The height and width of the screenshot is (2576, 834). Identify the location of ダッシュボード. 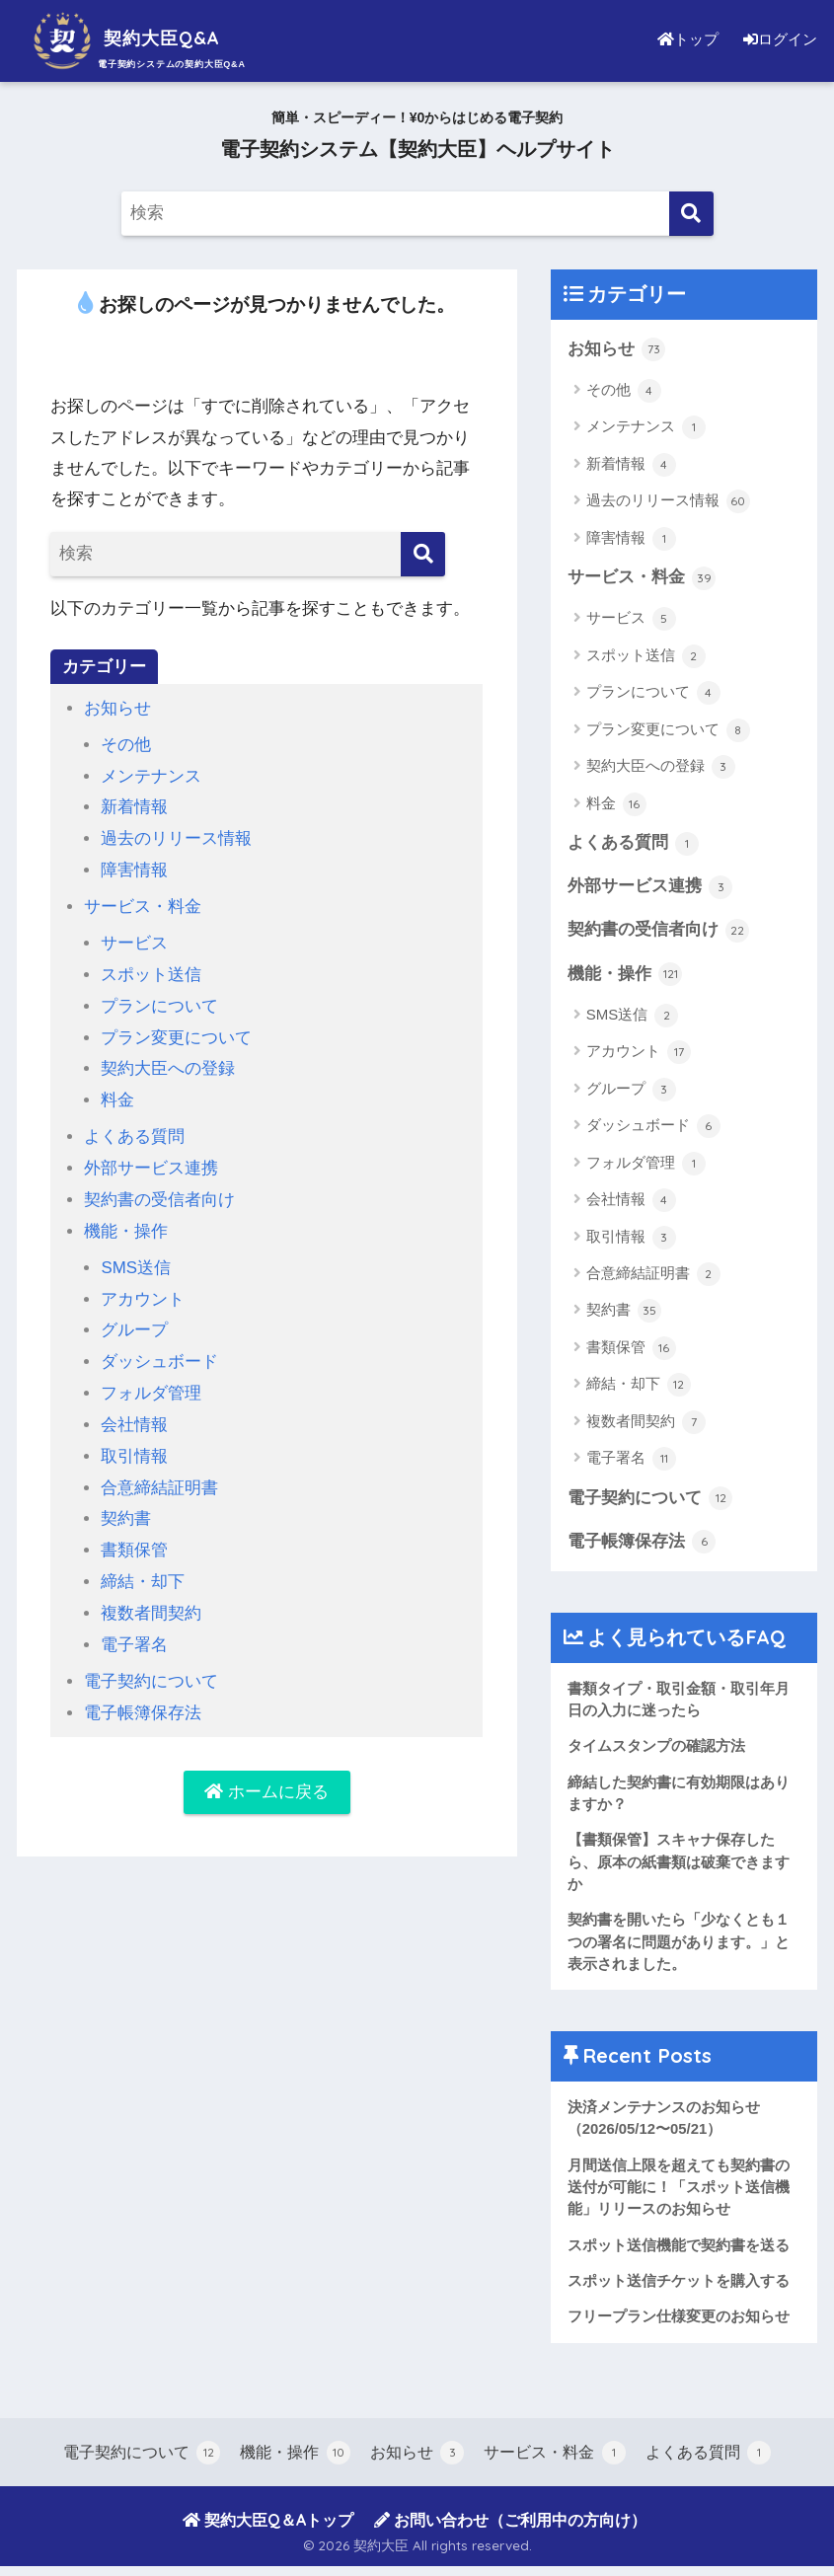
(159, 1351).